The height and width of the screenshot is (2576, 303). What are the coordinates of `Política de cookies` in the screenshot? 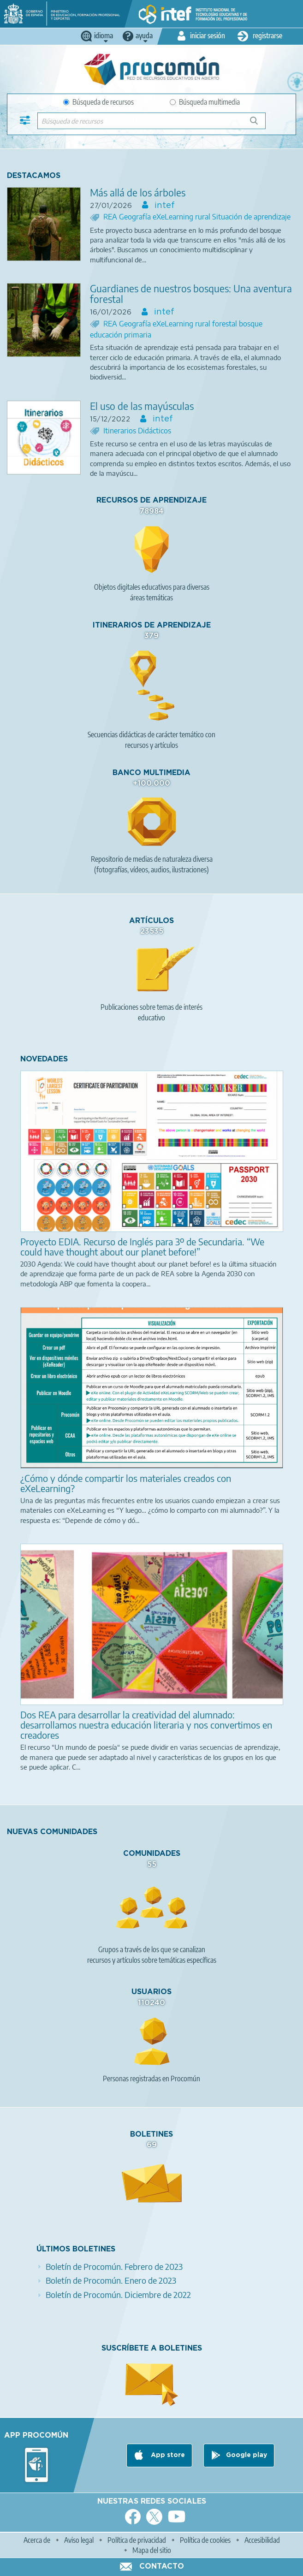 It's located at (205, 2540).